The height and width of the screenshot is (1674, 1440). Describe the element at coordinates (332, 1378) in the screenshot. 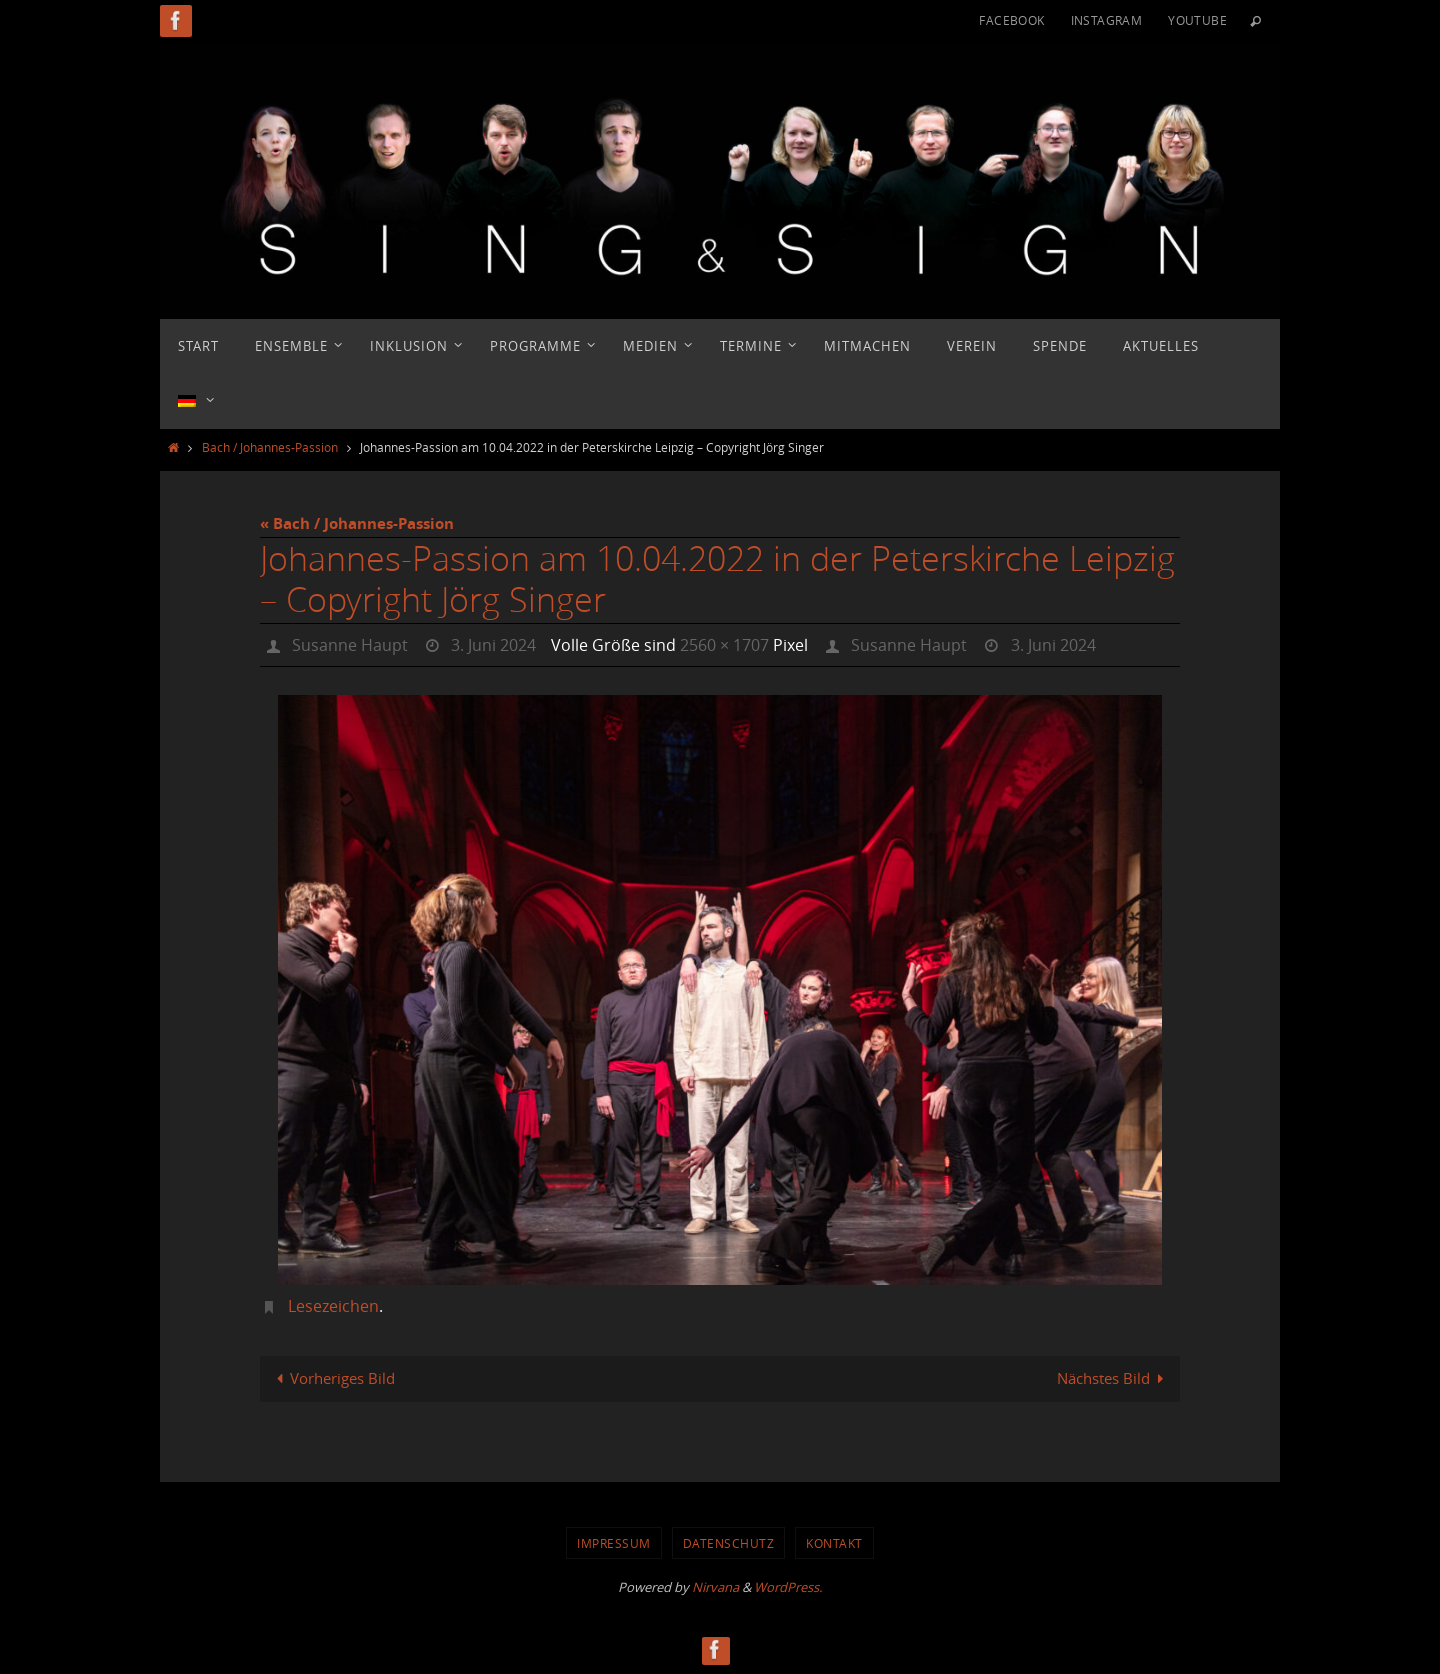

I see `Vorheriges Bild` at that location.